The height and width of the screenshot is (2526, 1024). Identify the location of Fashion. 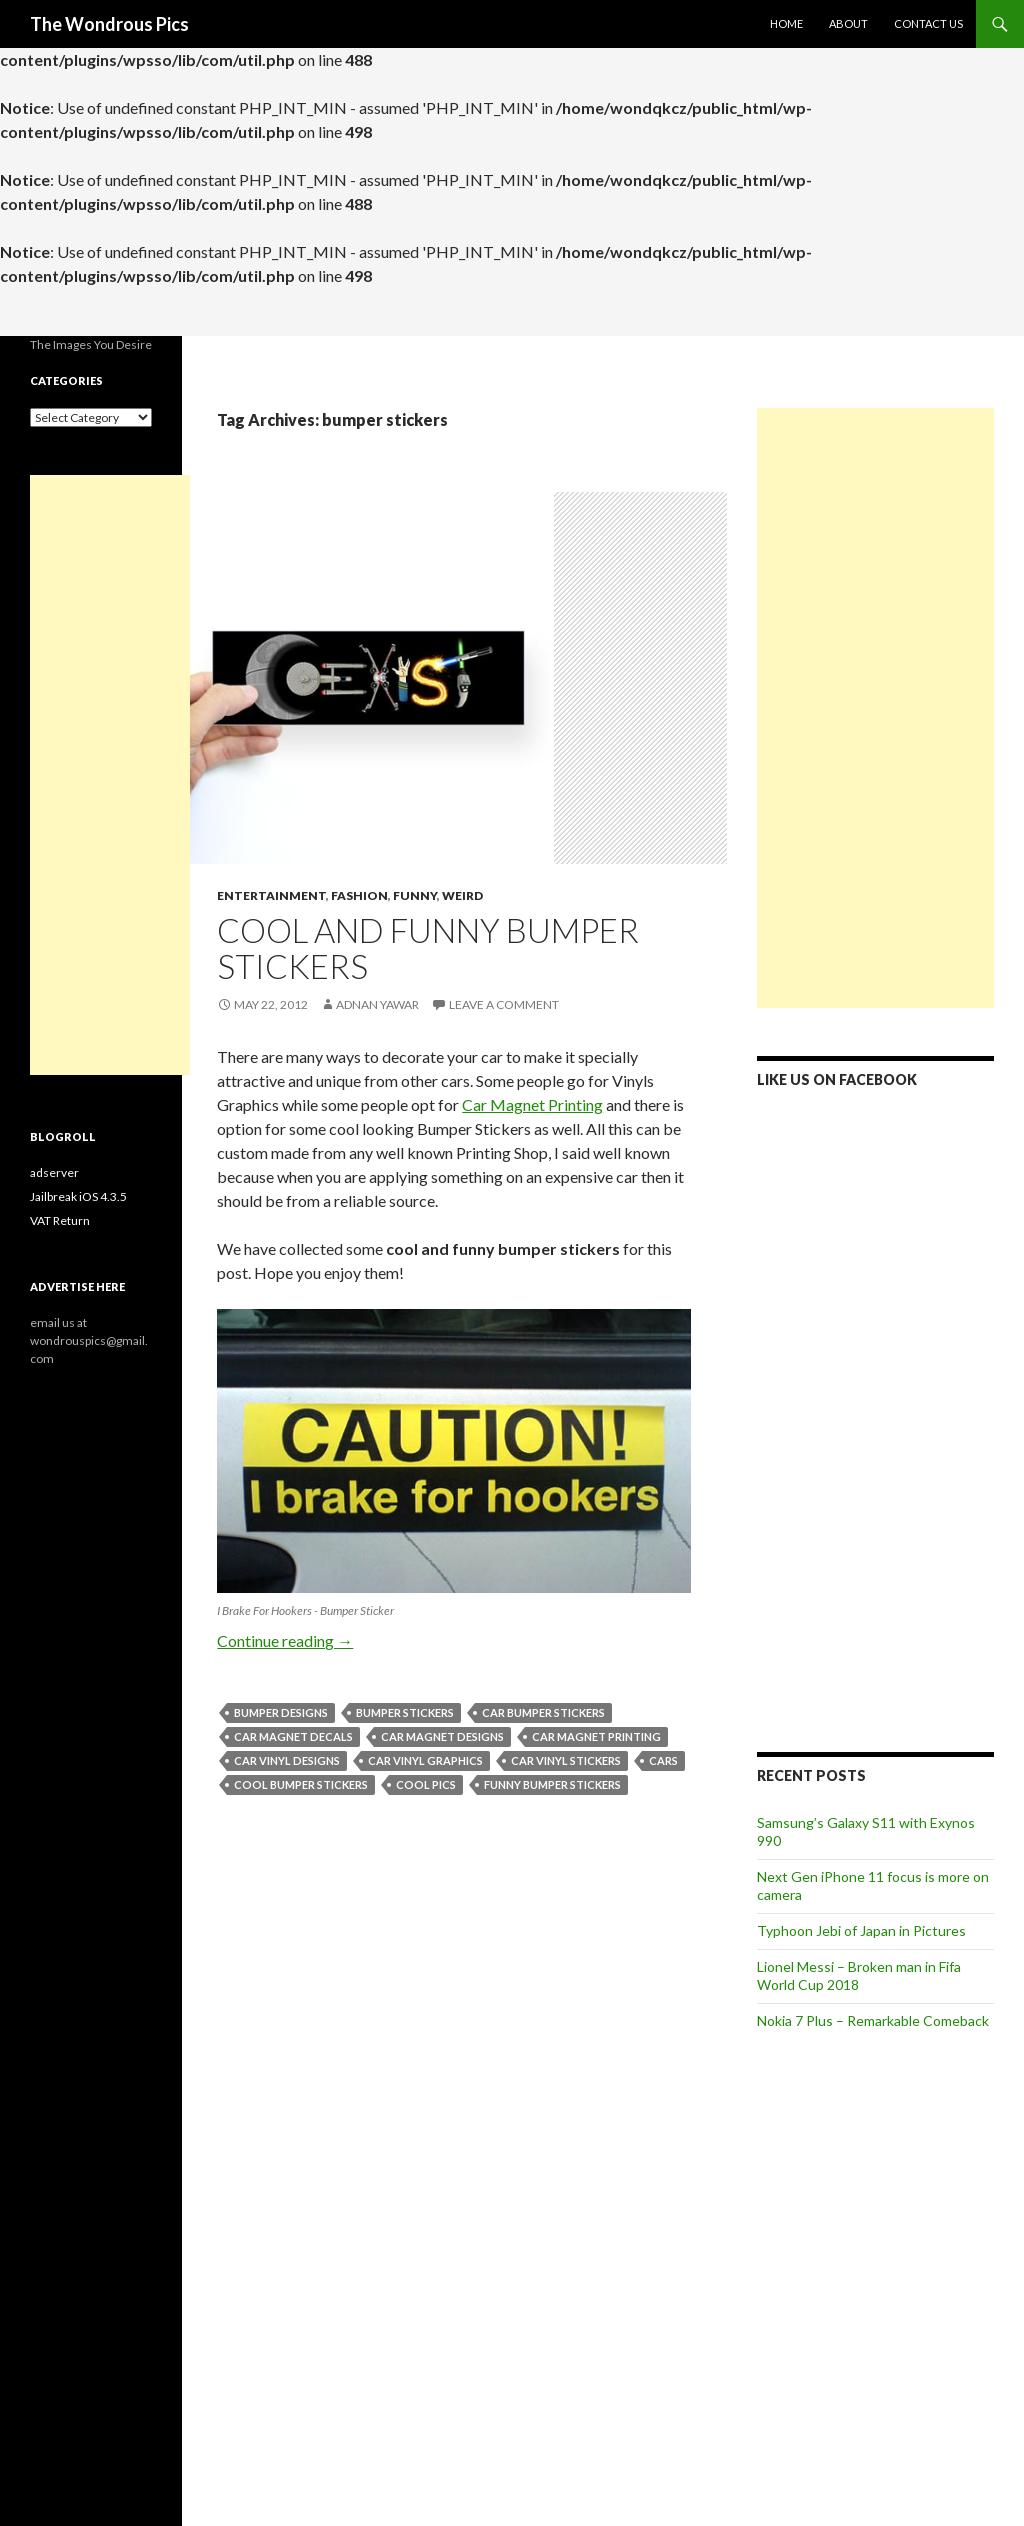
(359, 895).